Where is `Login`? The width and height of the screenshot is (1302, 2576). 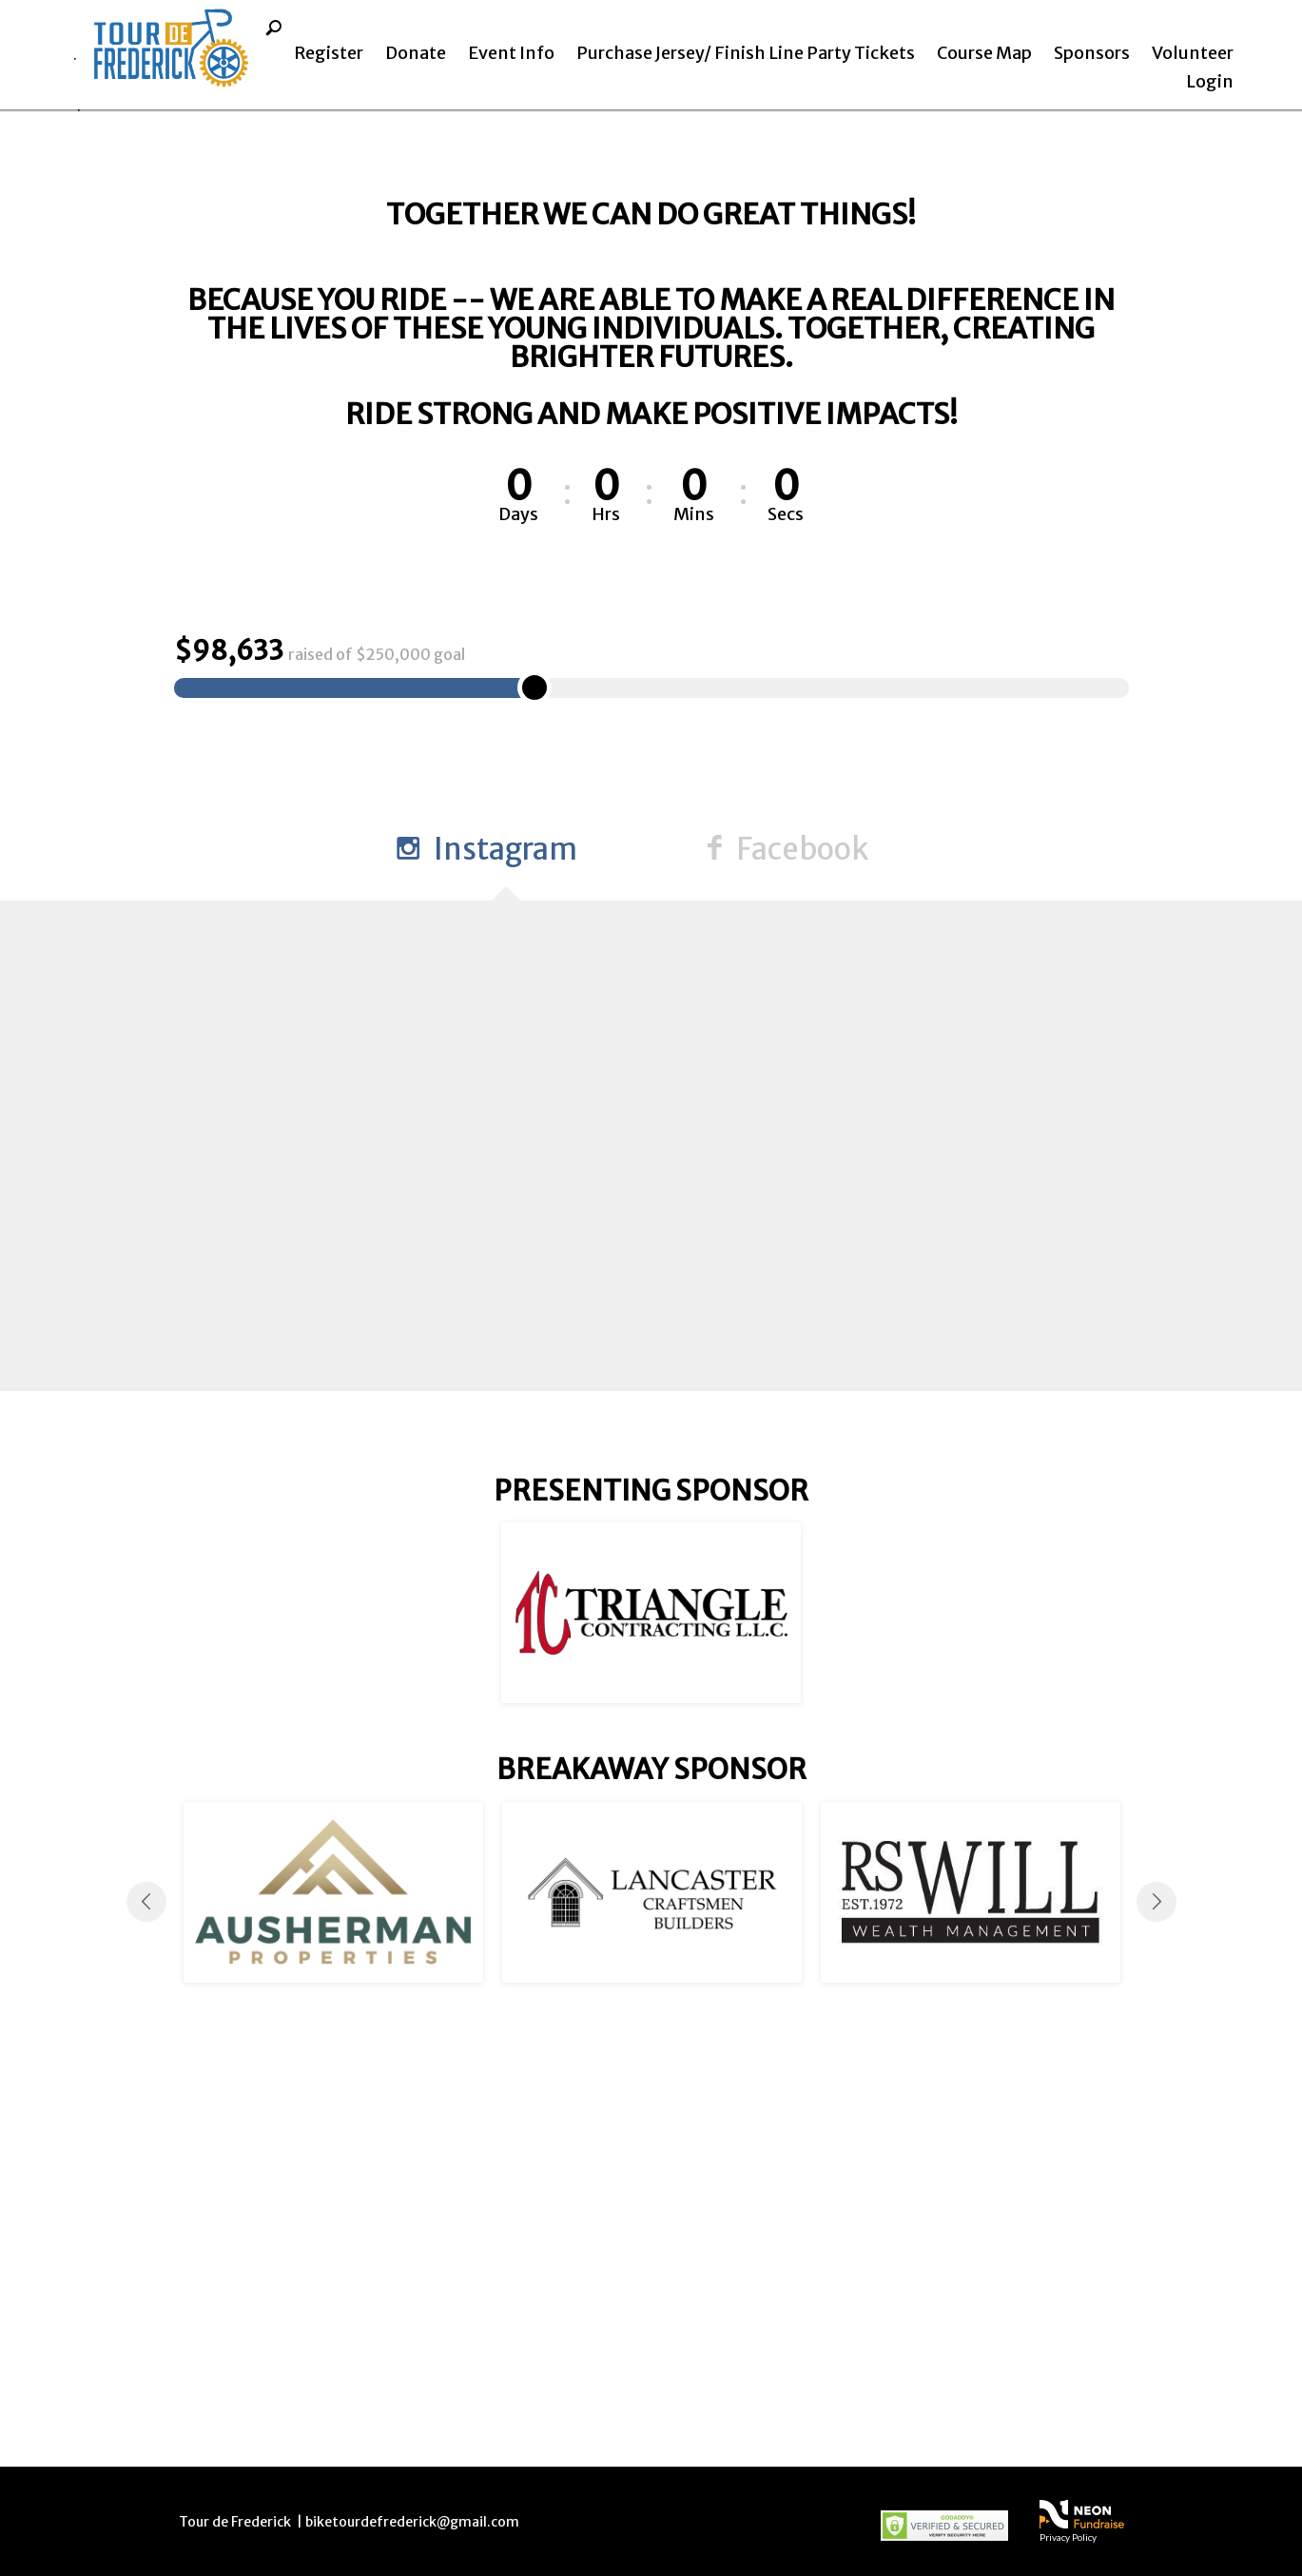 Login is located at coordinates (1210, 81).